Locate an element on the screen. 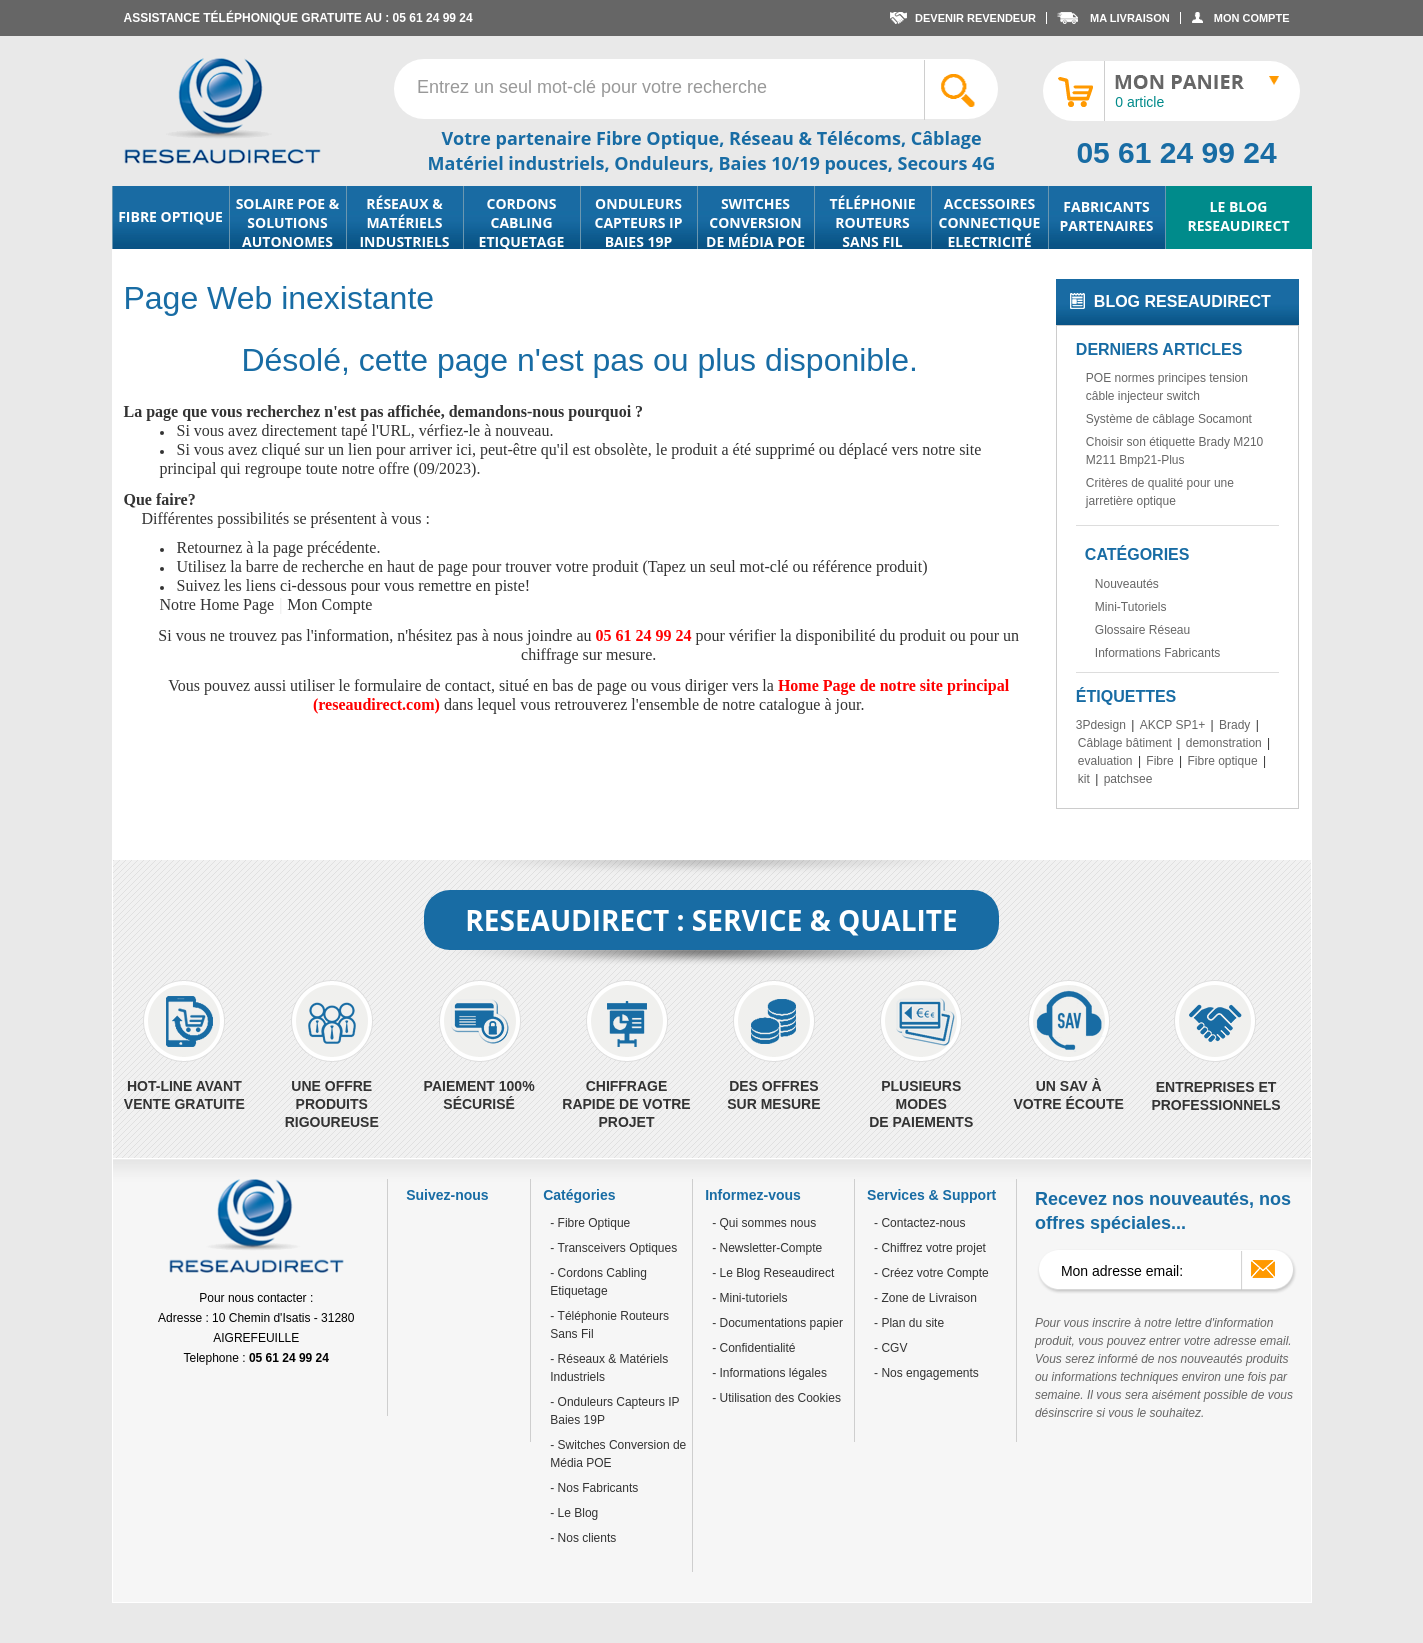  - Zone de Livraison is located at coordinates (925, 1298).